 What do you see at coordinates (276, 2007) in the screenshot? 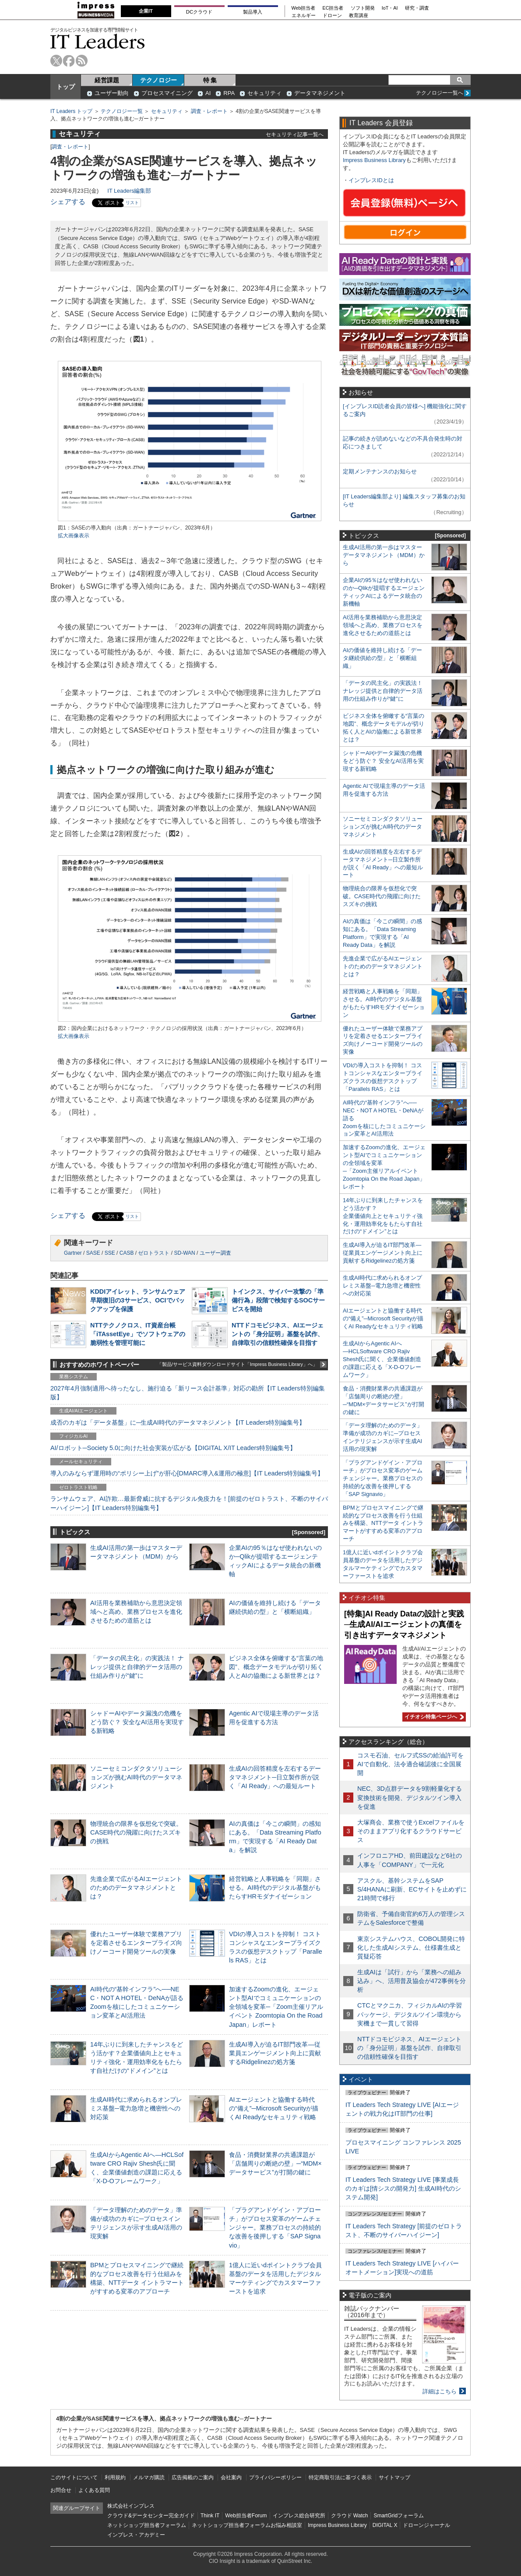
I see `加速するZoomの進化、エージェント型AIでコミュニケーションの全領域を変革─「Zoom主催リアルイベント Zoomtopia On the Road Japan」レポート` at bounding box center [276, 2007].